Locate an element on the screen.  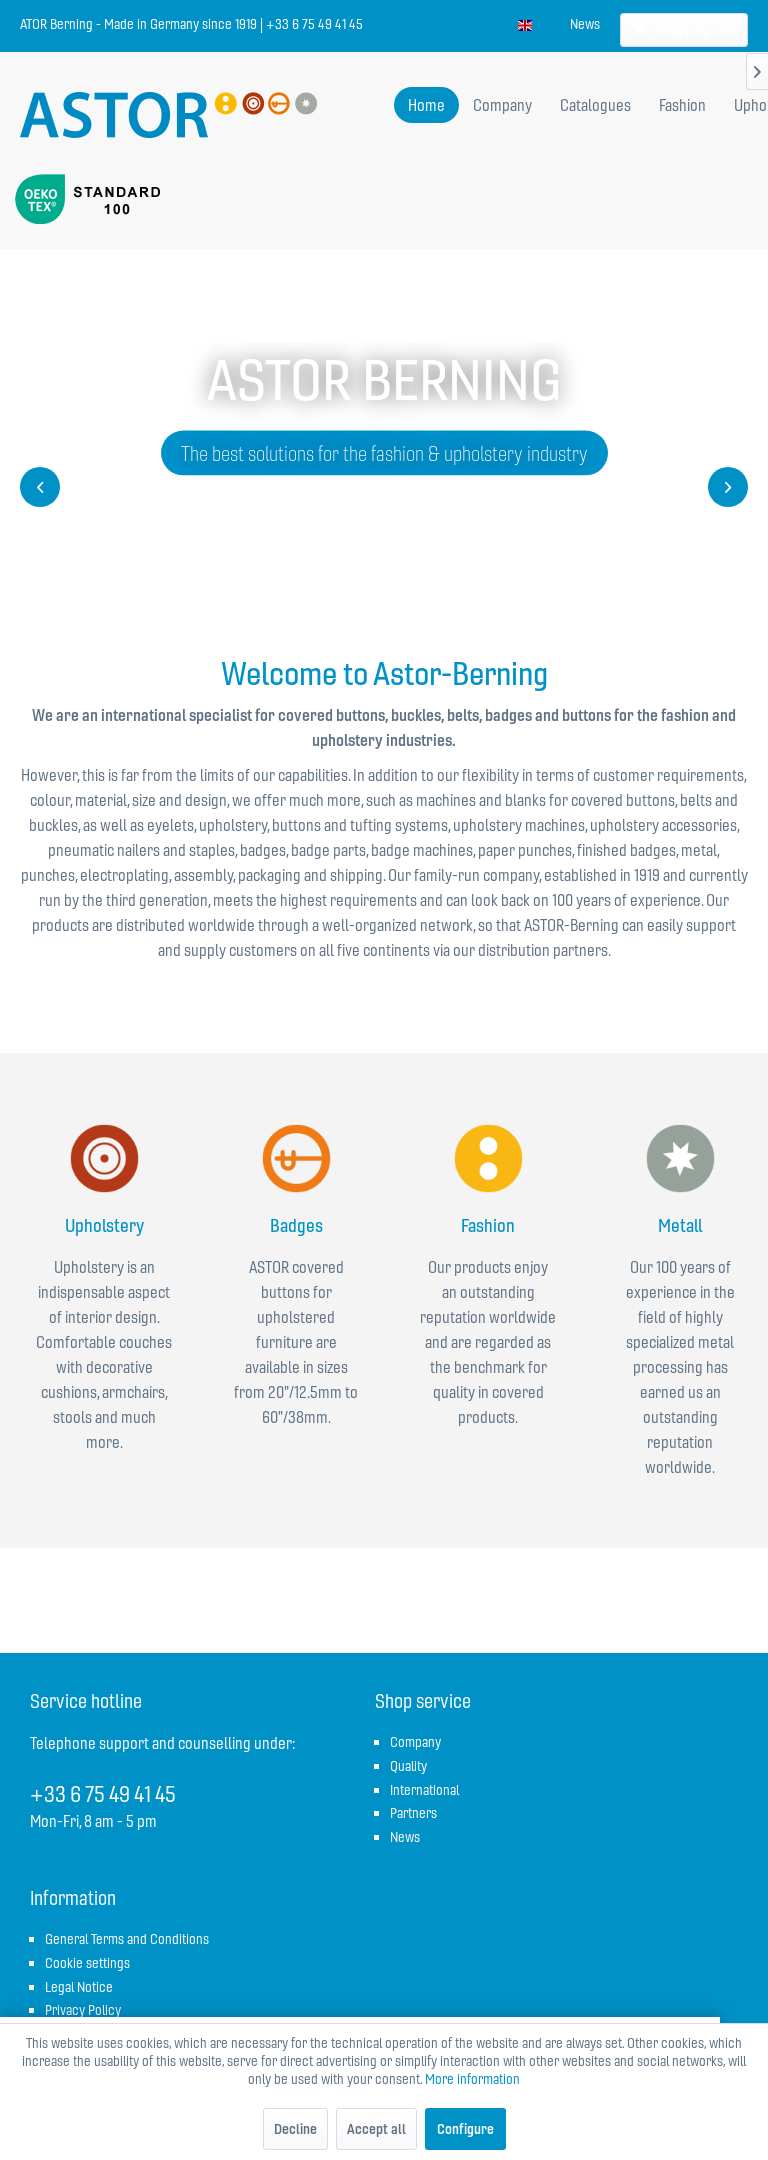
[Company] is located at coordinates (502, 105).